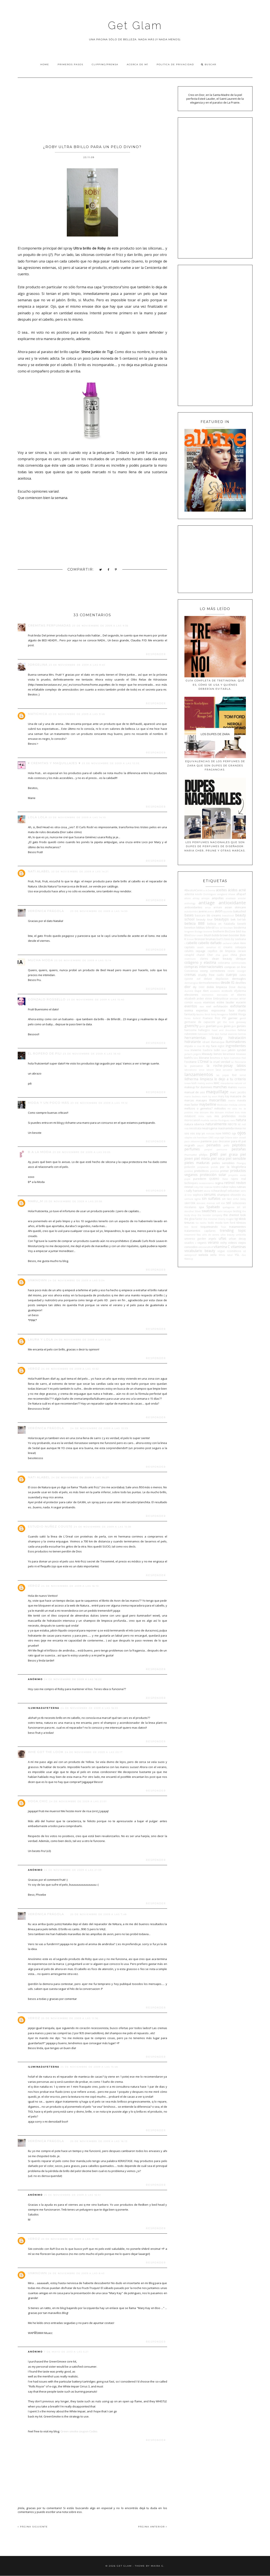 The height and width of the screenshot is (2576, 270). I want to click on osis+, so click(235, 1137).